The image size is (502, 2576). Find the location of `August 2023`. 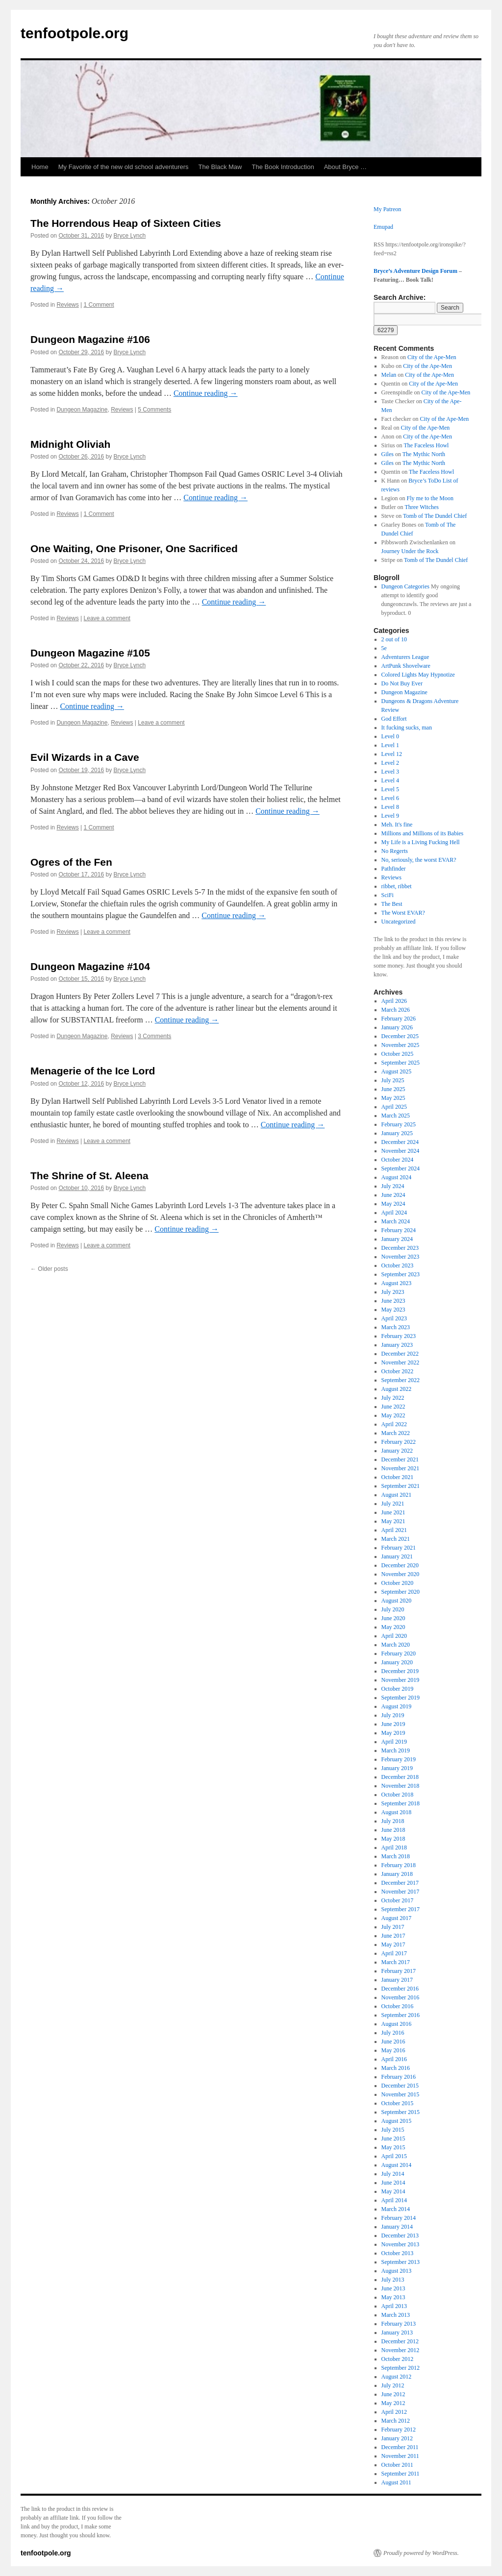

August 2023 is located at coordinates (396, 1283).